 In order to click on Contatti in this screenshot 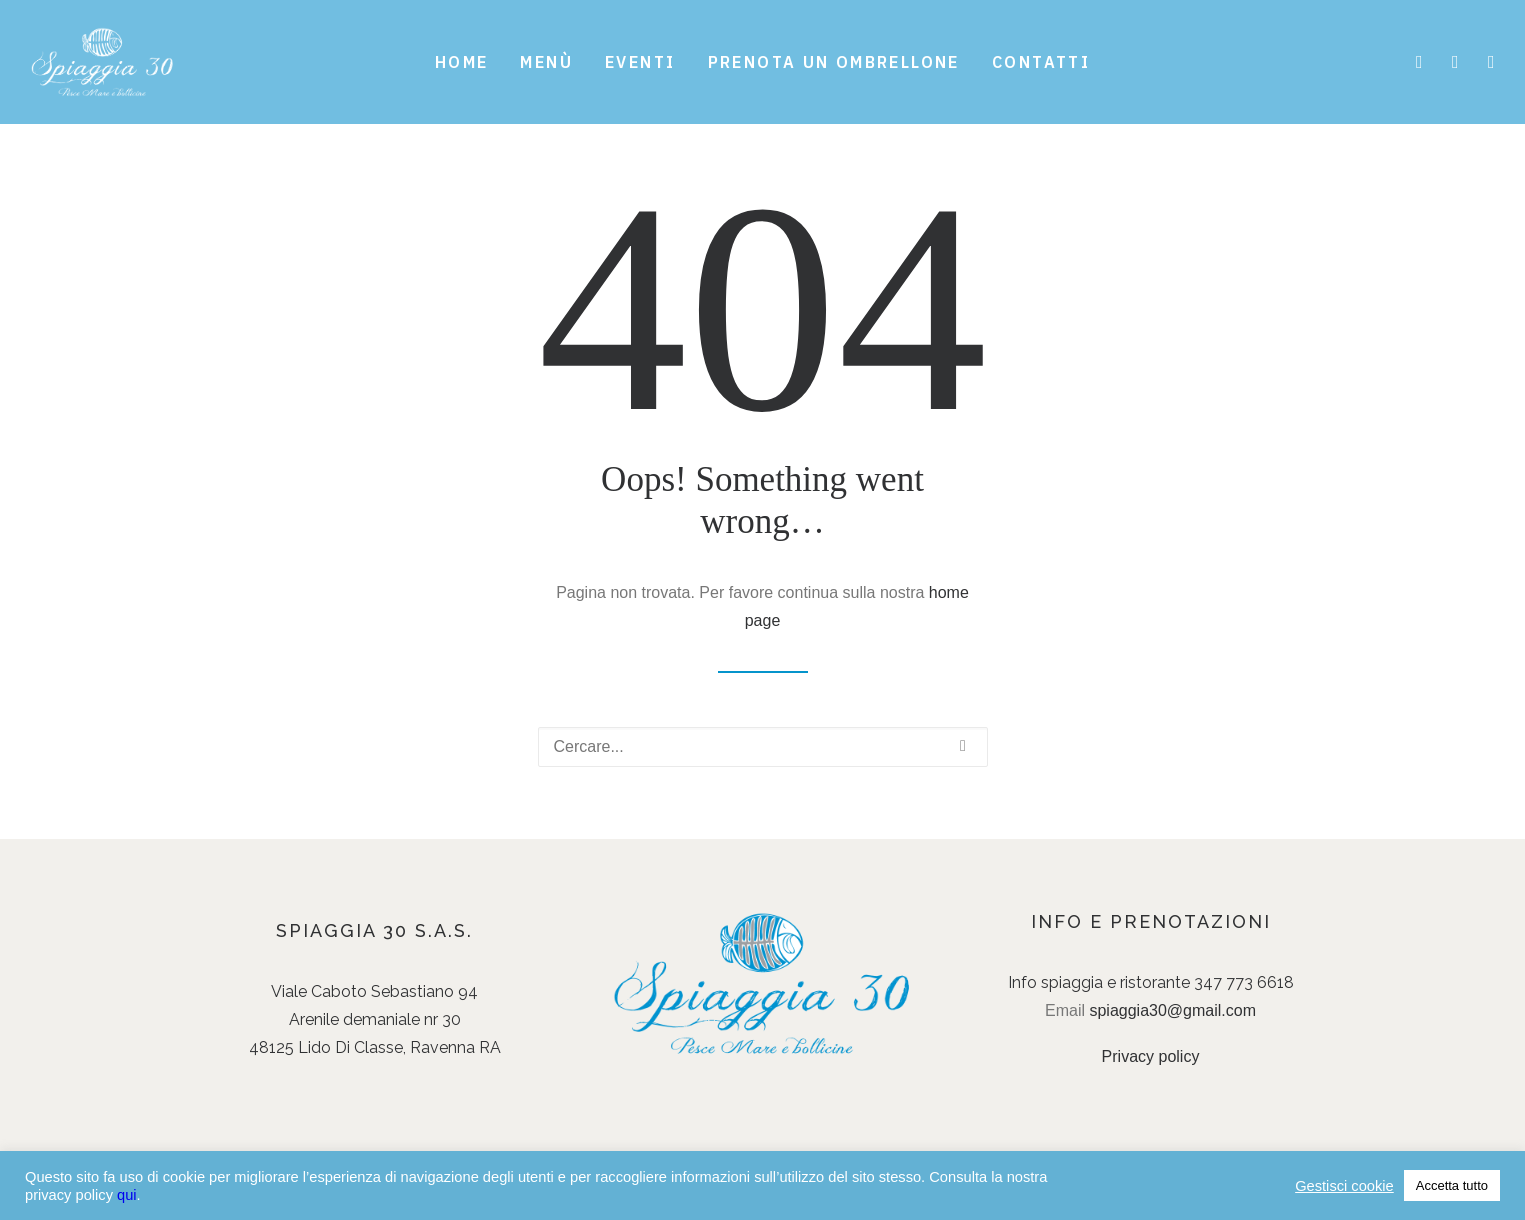, I will do `click(1041, 62)`.